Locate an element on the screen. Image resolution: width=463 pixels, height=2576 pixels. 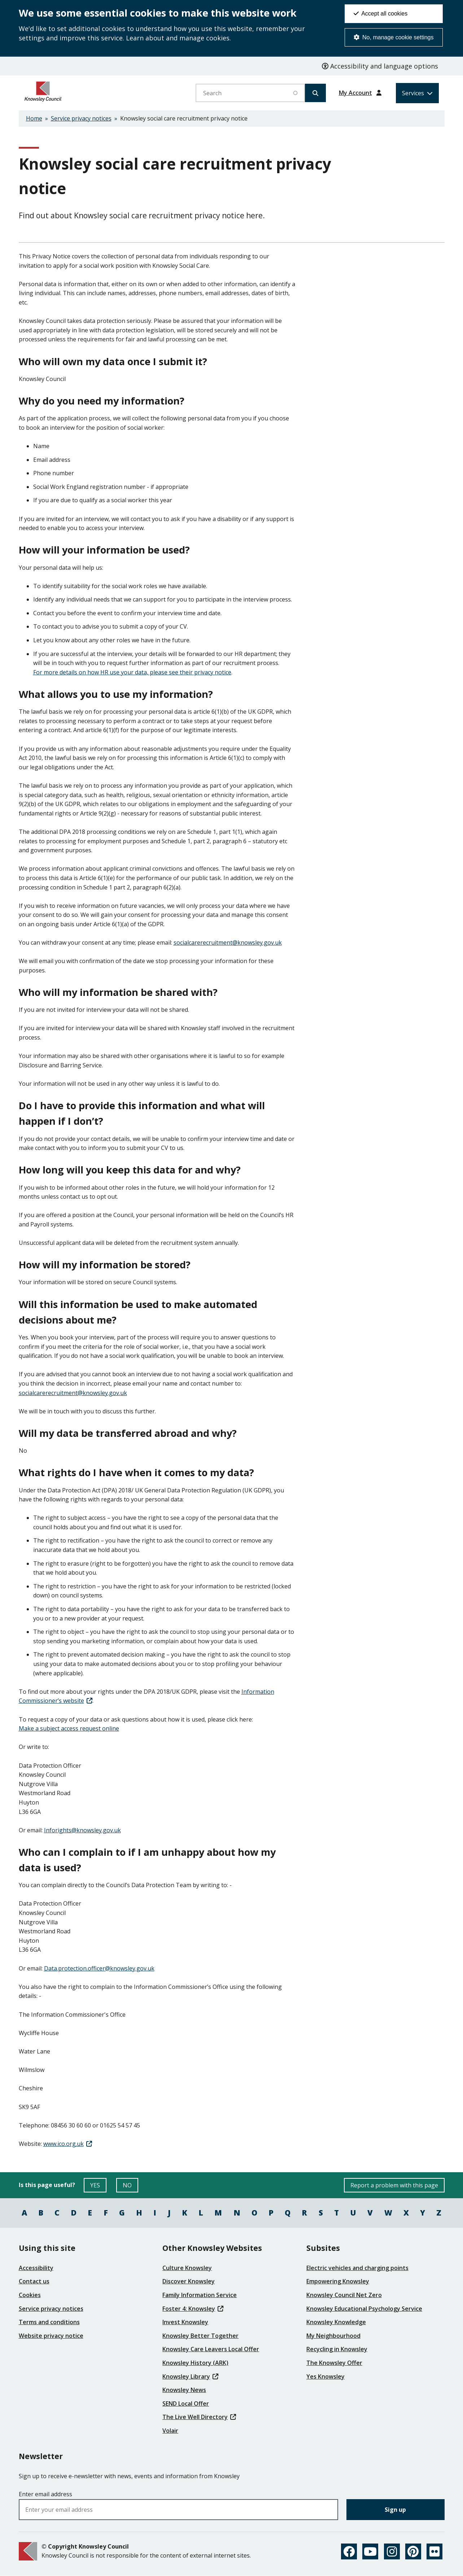
No, manage cookie settings is located at coordinates (394, 37).